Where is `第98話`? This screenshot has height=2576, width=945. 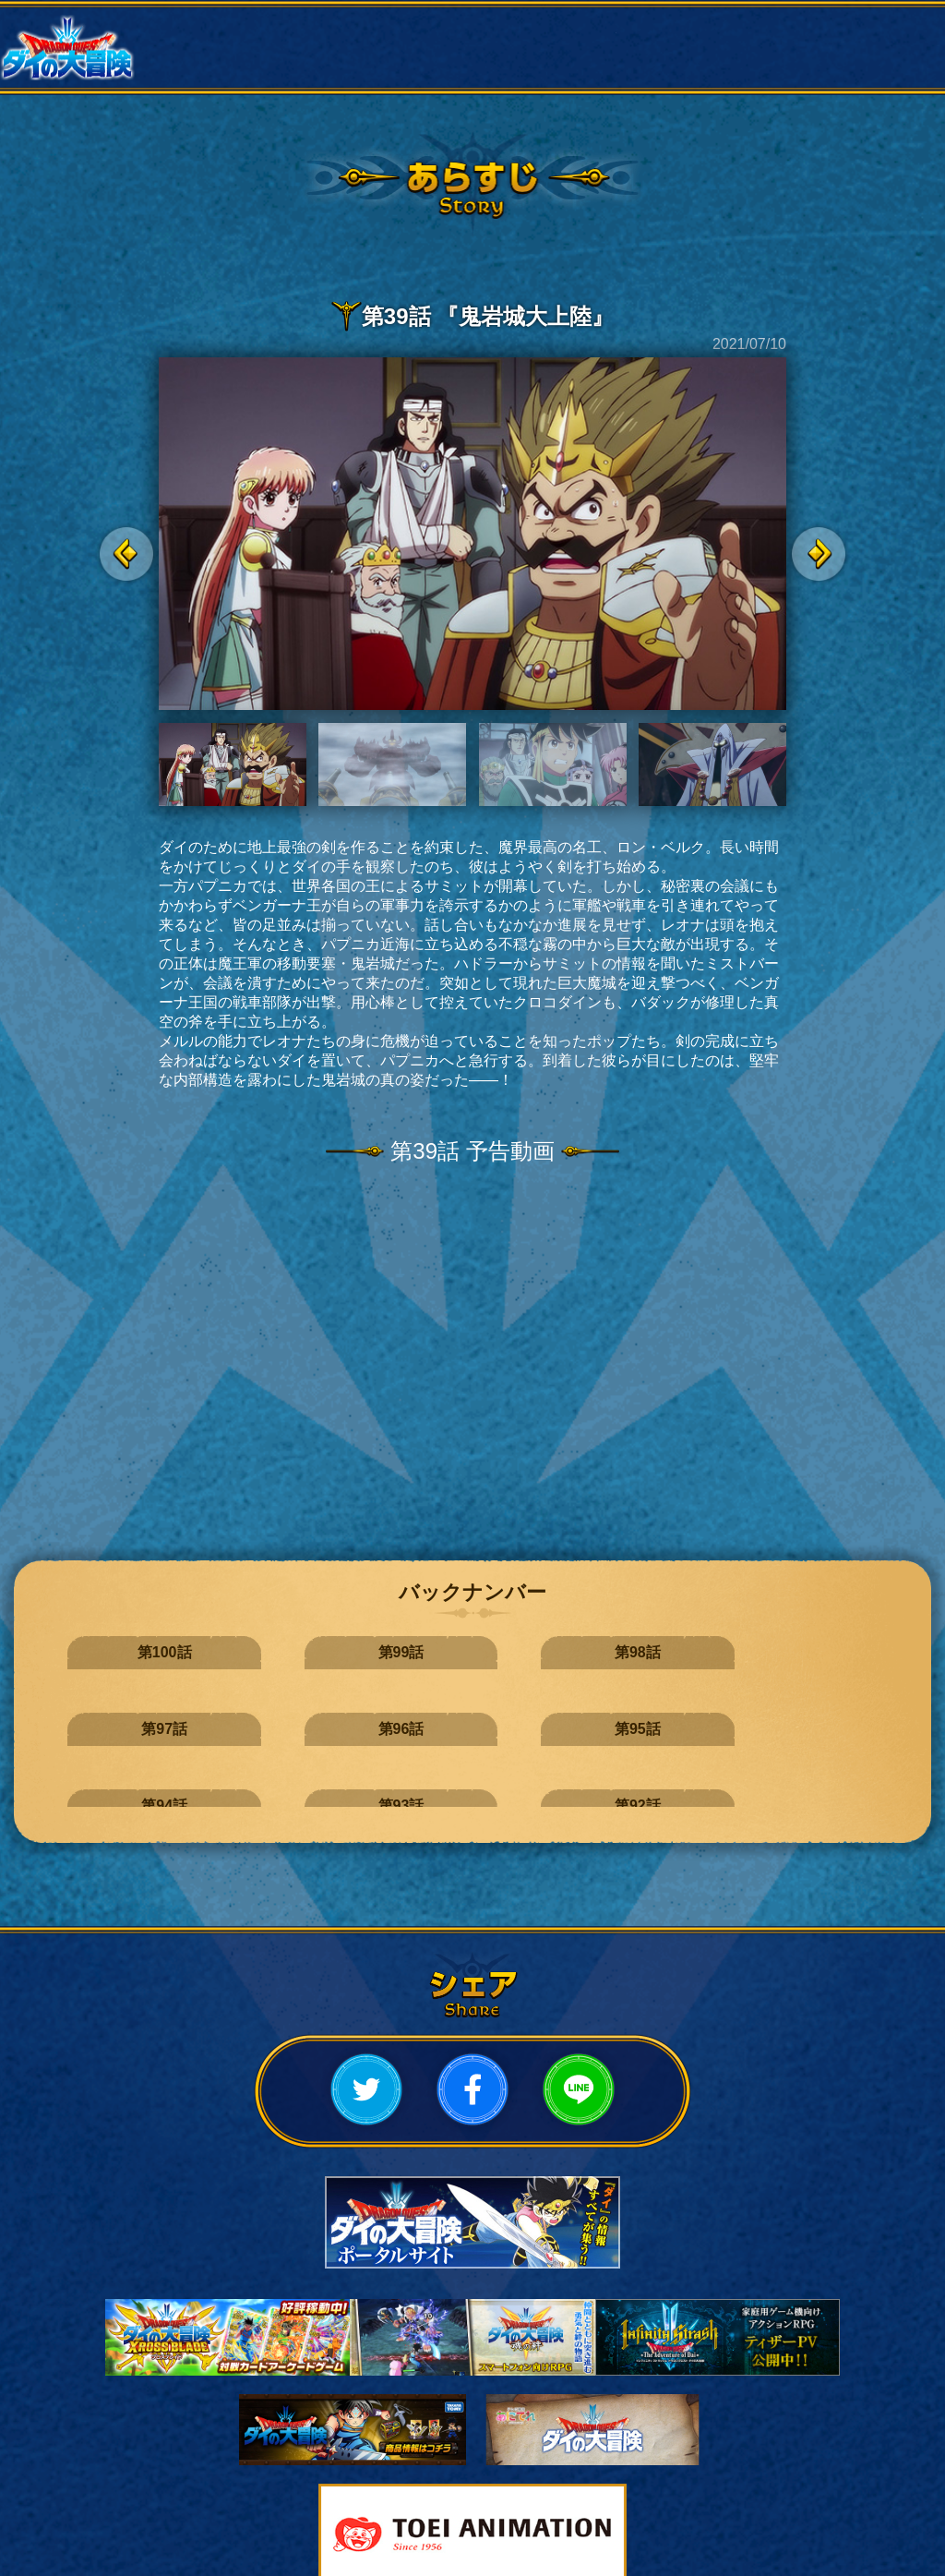 第98話 is located at coordinates (401, 1652).